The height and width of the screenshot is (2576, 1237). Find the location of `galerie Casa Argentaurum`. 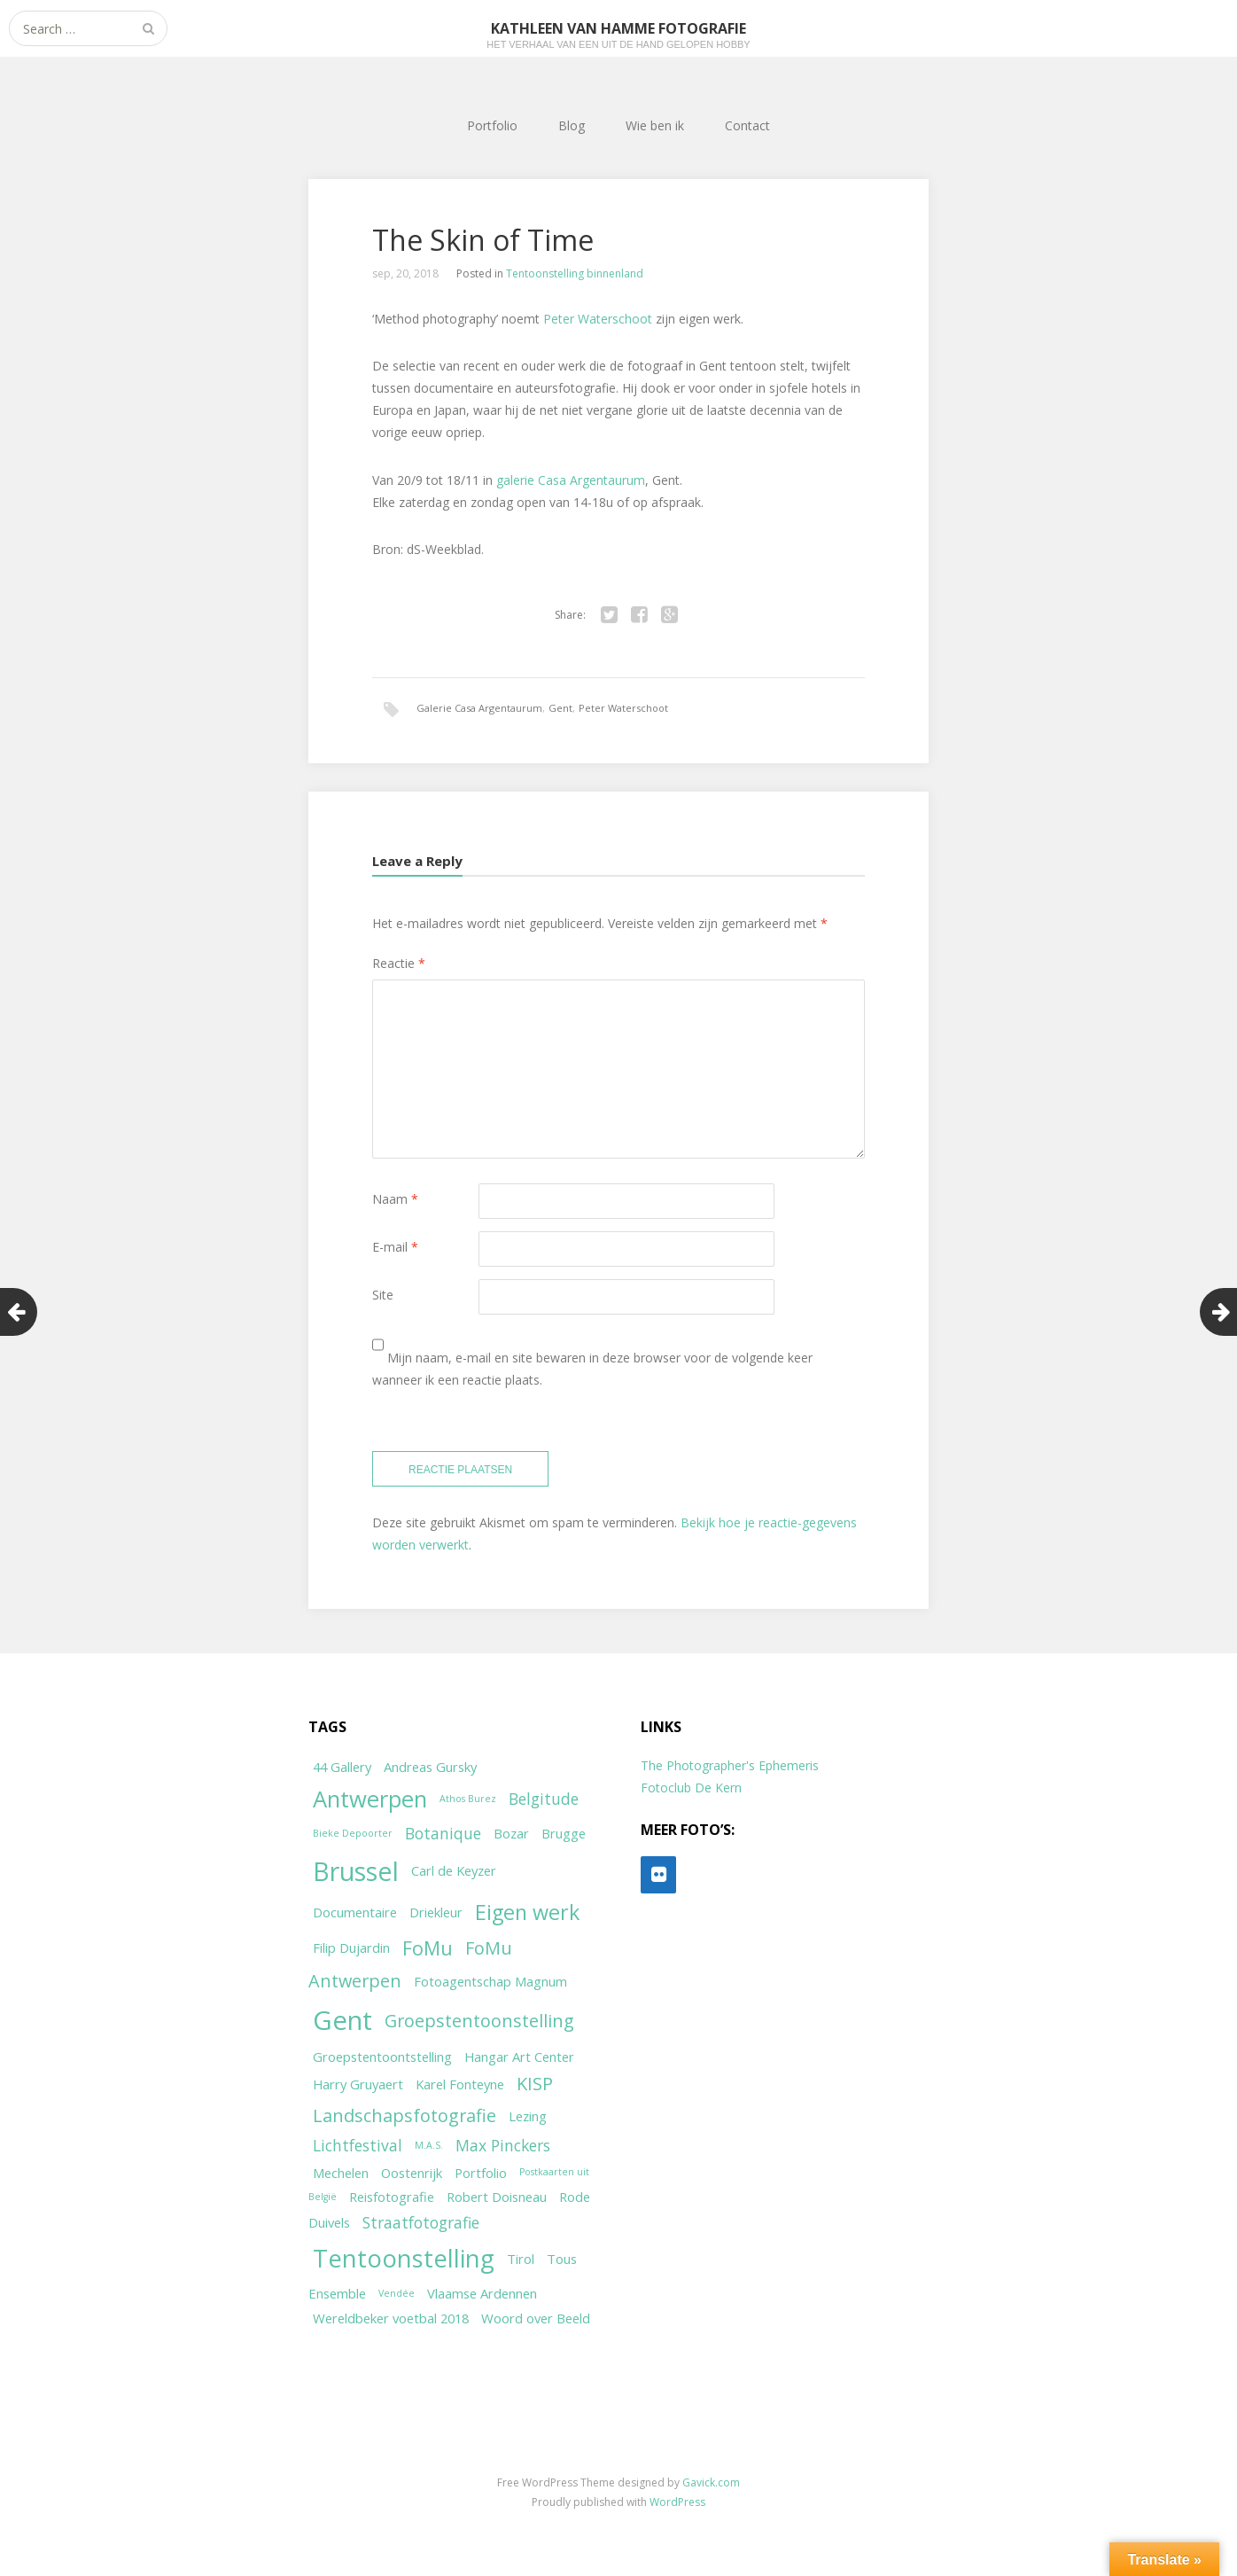

galerie Casa Argentaurum is located at coordinates (570, 480).